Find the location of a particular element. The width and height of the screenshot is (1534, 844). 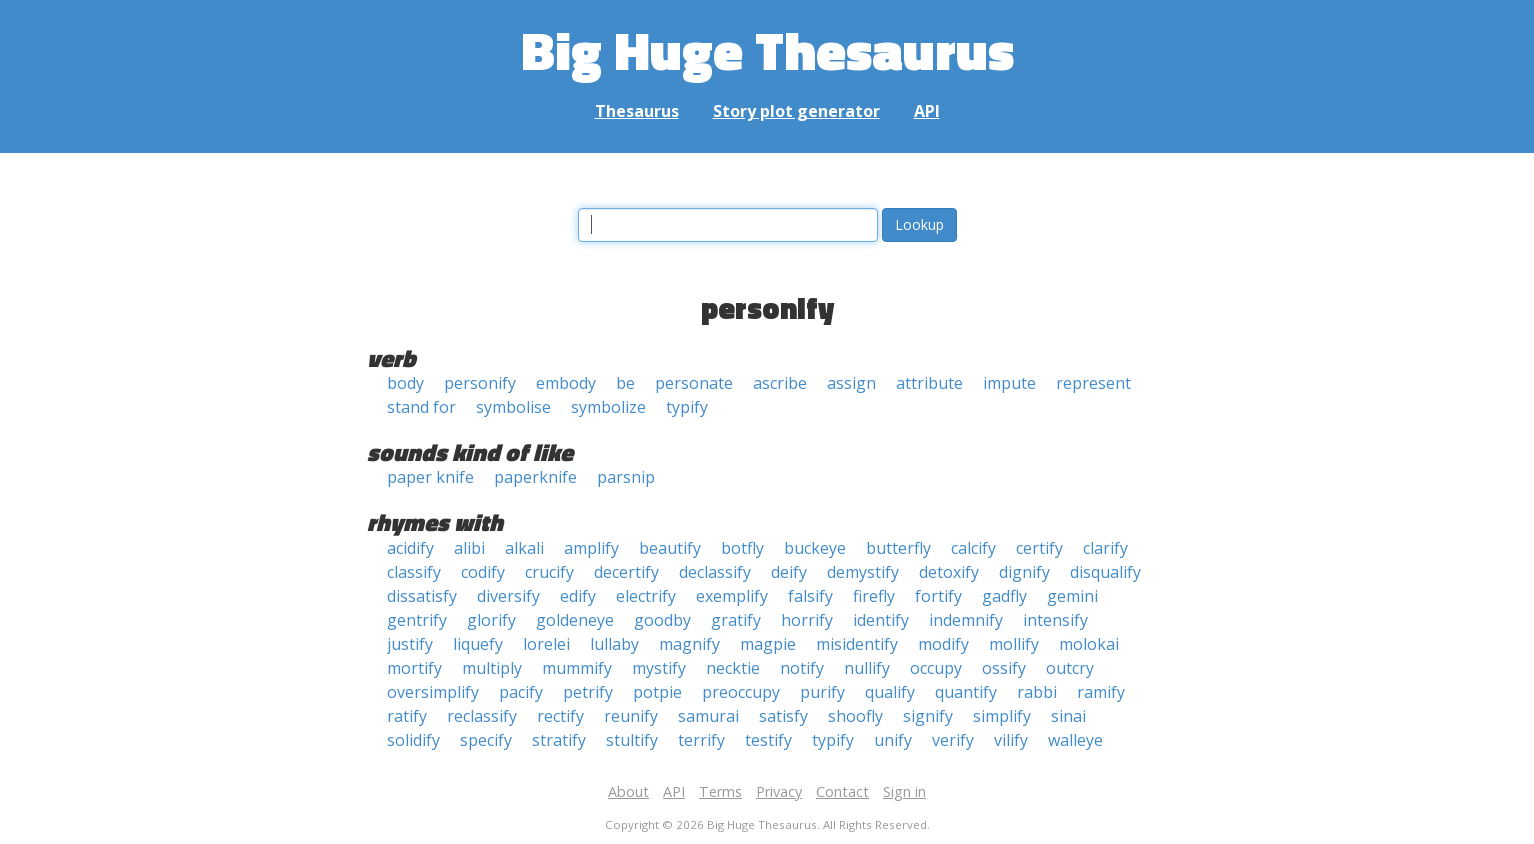

Big Huge Thesaurus is located at coordinates (767, 49).